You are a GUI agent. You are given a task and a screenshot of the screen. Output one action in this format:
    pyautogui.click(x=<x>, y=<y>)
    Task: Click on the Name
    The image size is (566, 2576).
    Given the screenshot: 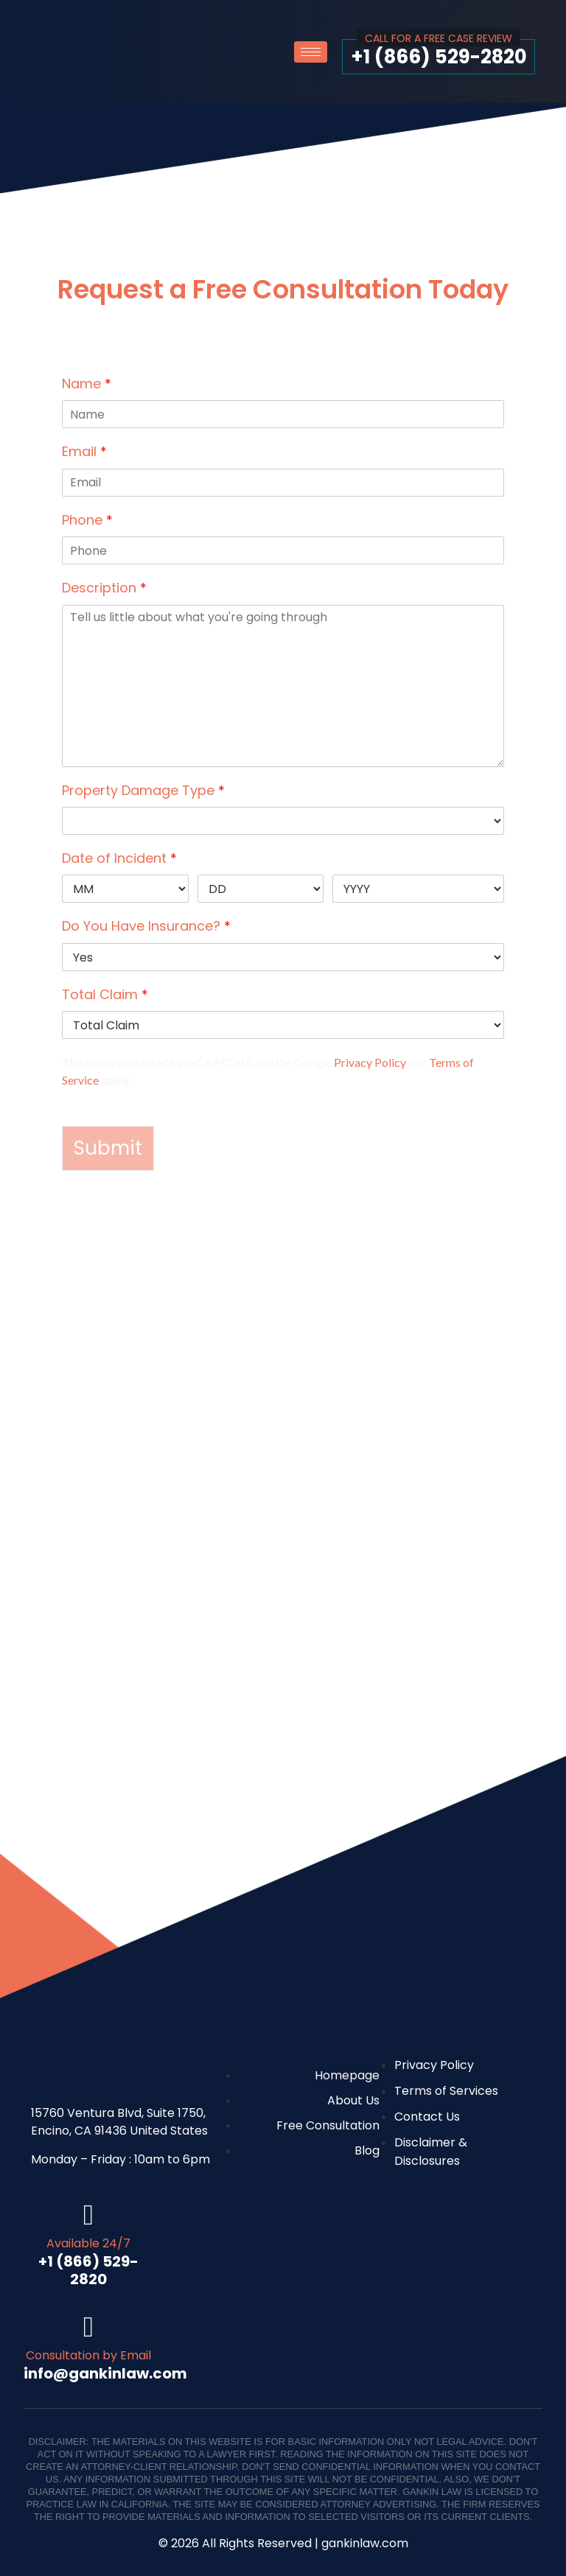 What is the action you would take?
    pyautogui.click(x=86, y=383)
    